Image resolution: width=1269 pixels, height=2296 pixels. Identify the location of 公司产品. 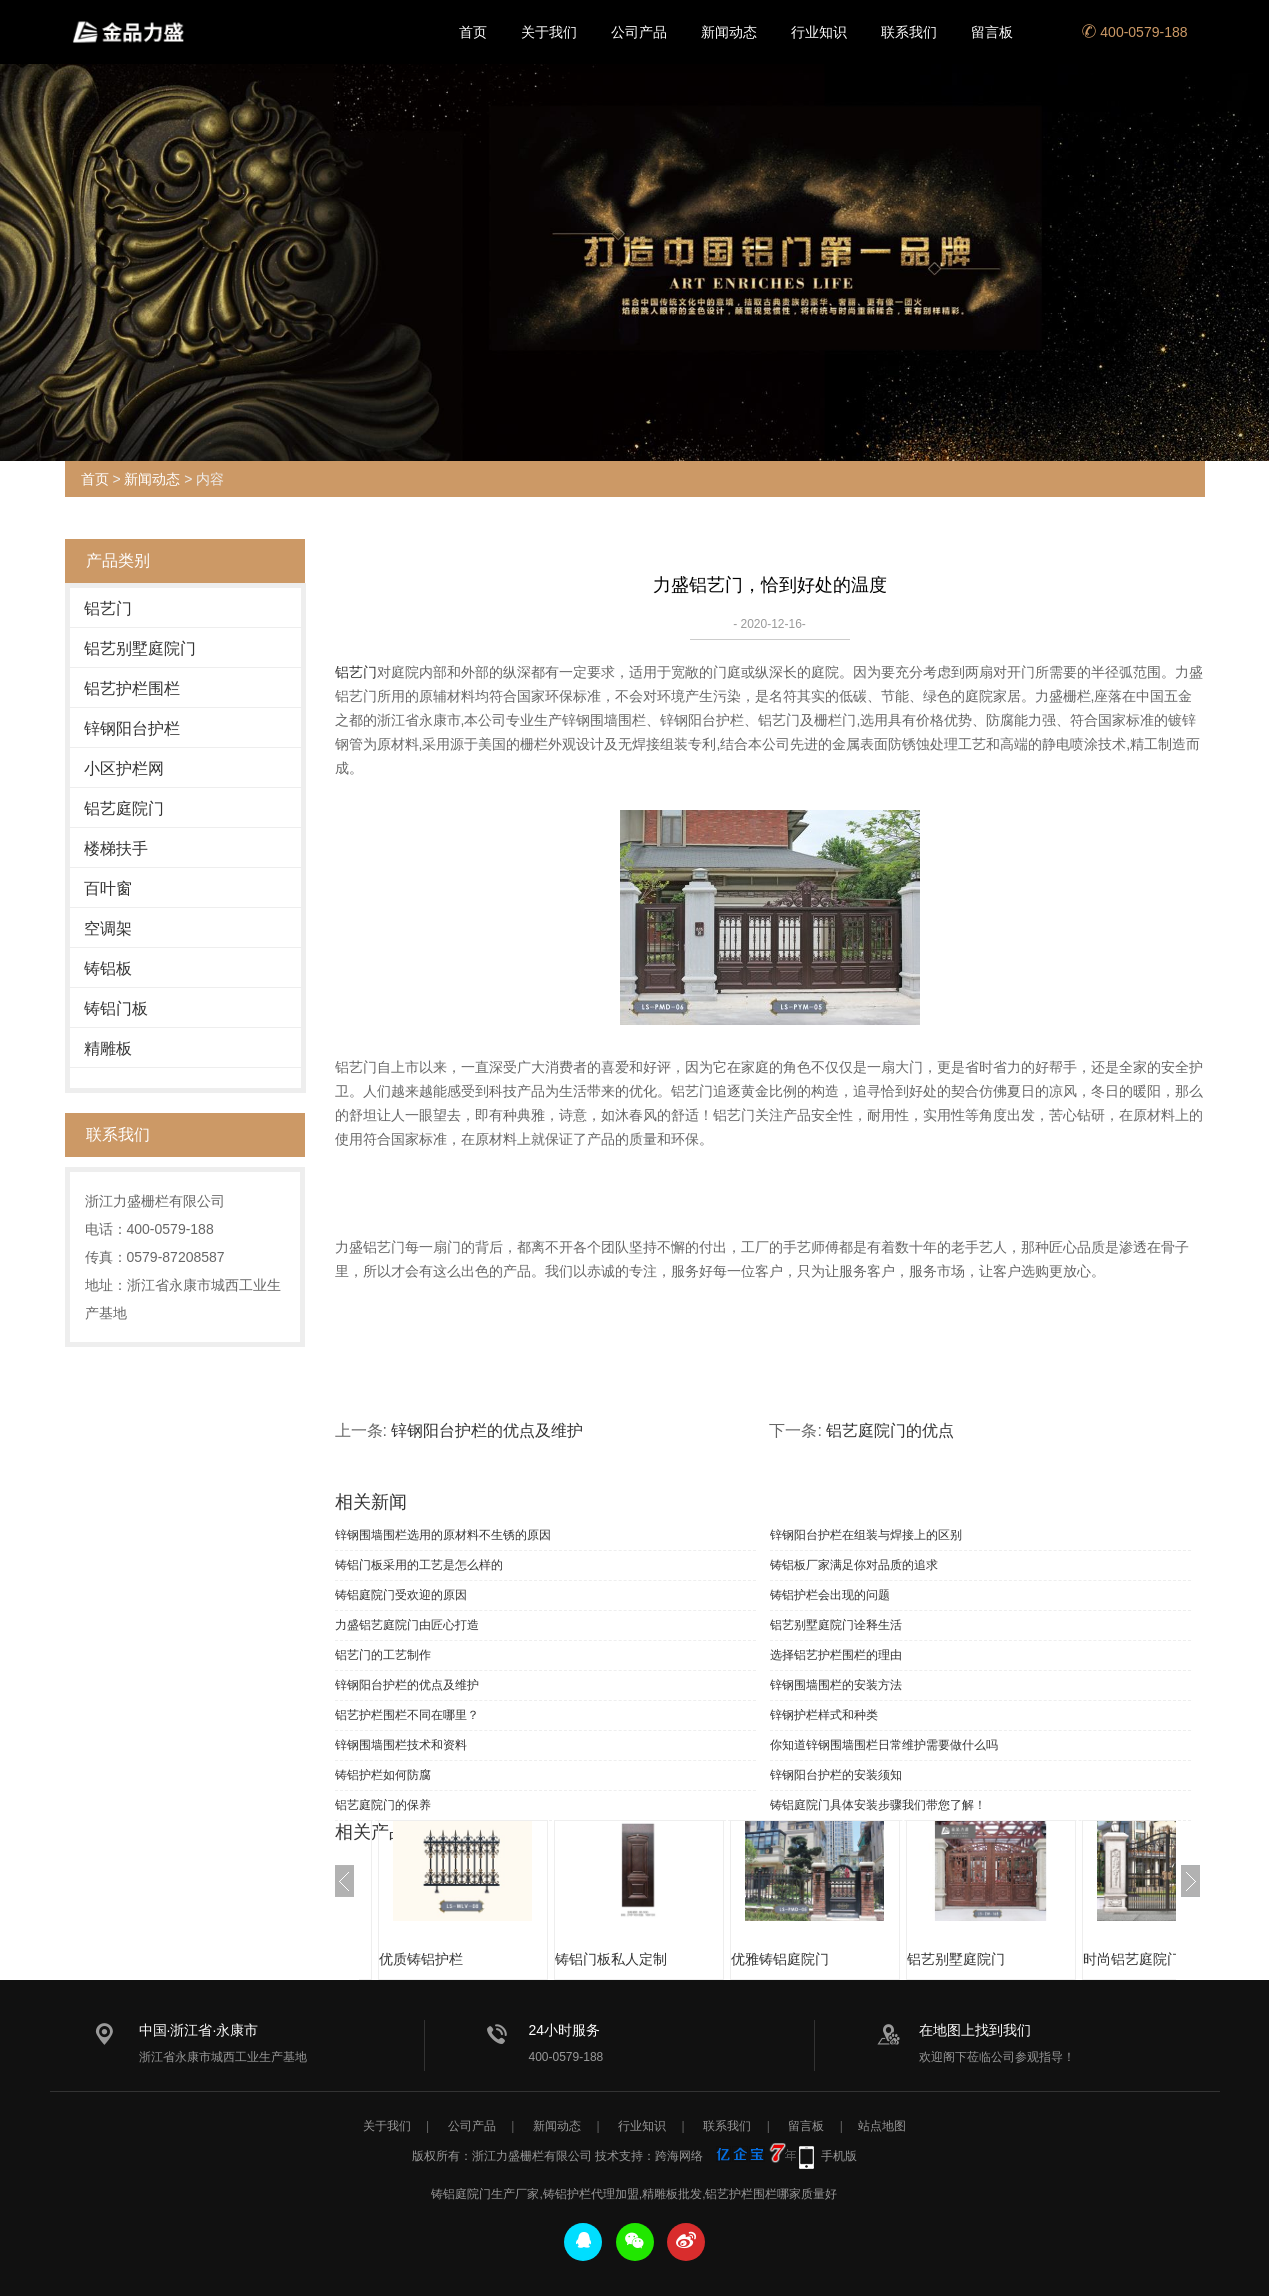
(639, 32).